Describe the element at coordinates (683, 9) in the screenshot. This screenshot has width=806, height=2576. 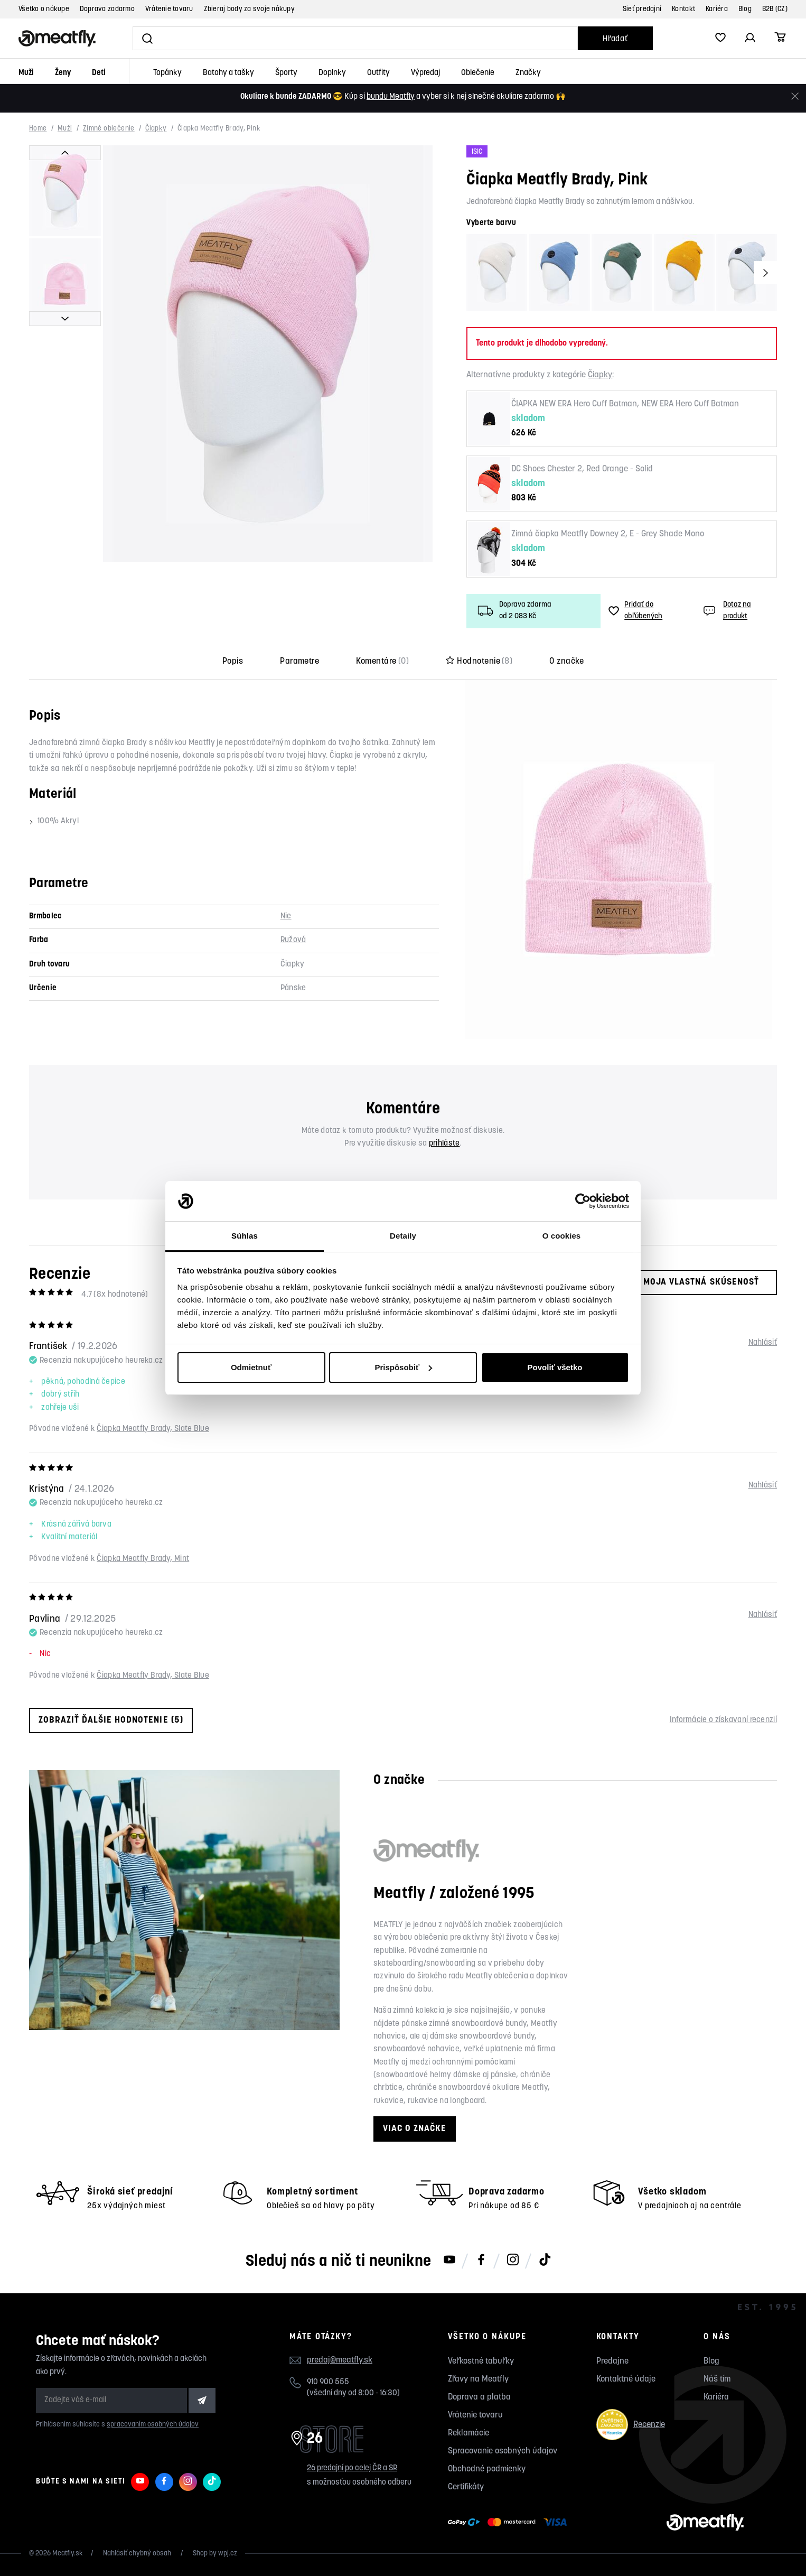
I see `Kontakt` at that location.